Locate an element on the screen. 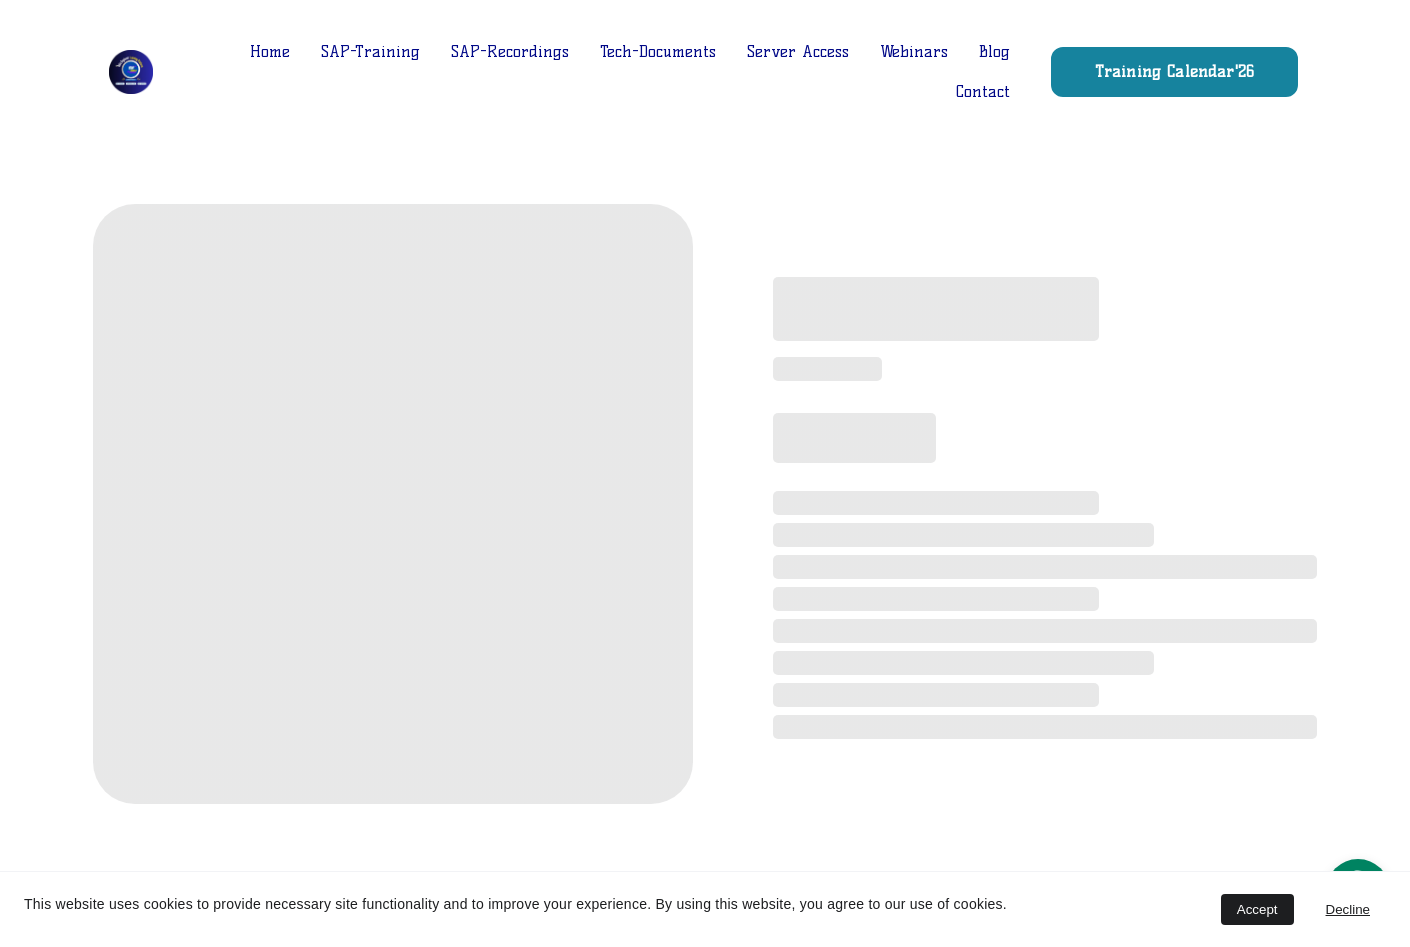 This screenshot has height=947, width=1410. Home is located at coordinates (270, 51).